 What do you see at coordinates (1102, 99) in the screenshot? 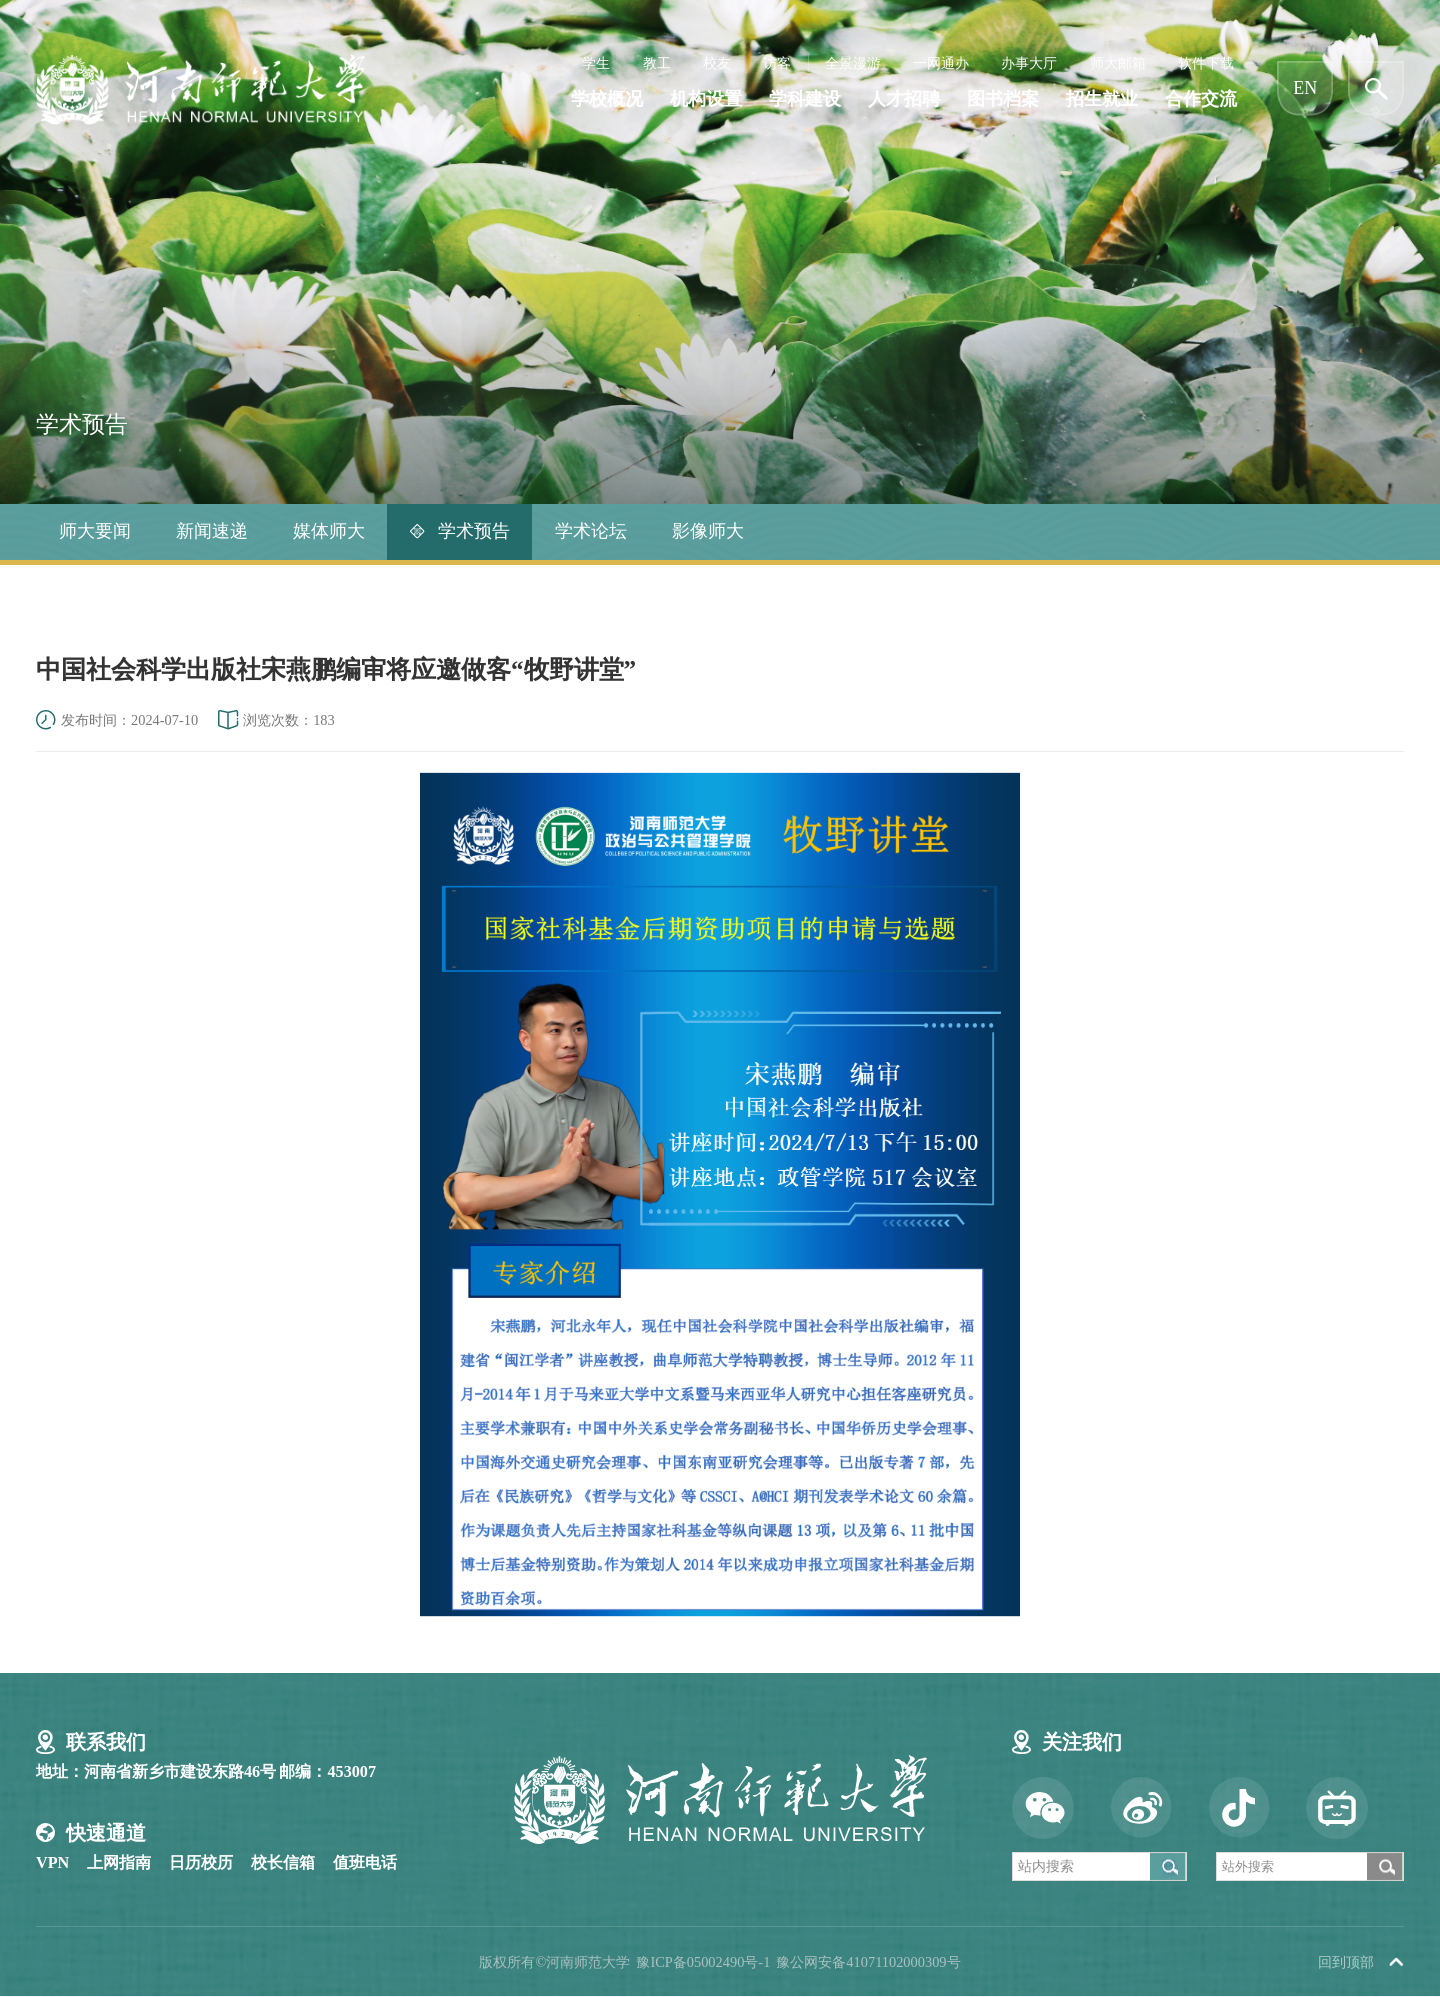
I see `招生就业` at bounding box center [1102, 99].